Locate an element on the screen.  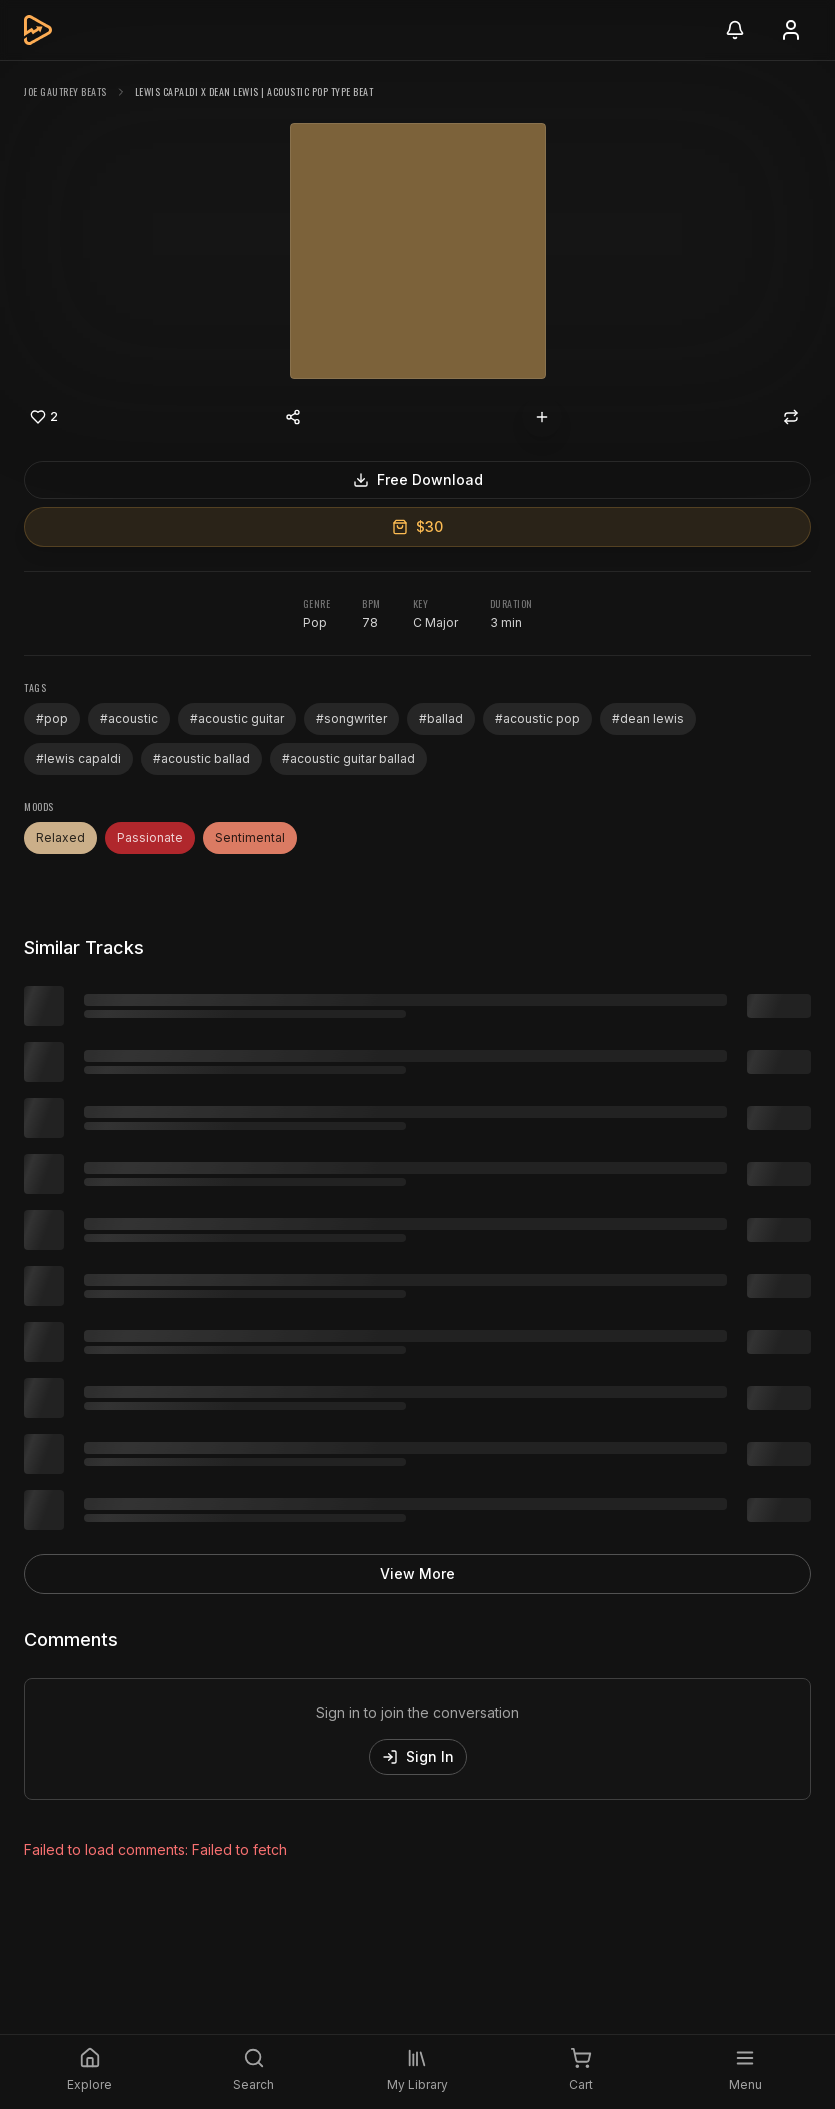
[Repost] is located at coordinates (791, 417).